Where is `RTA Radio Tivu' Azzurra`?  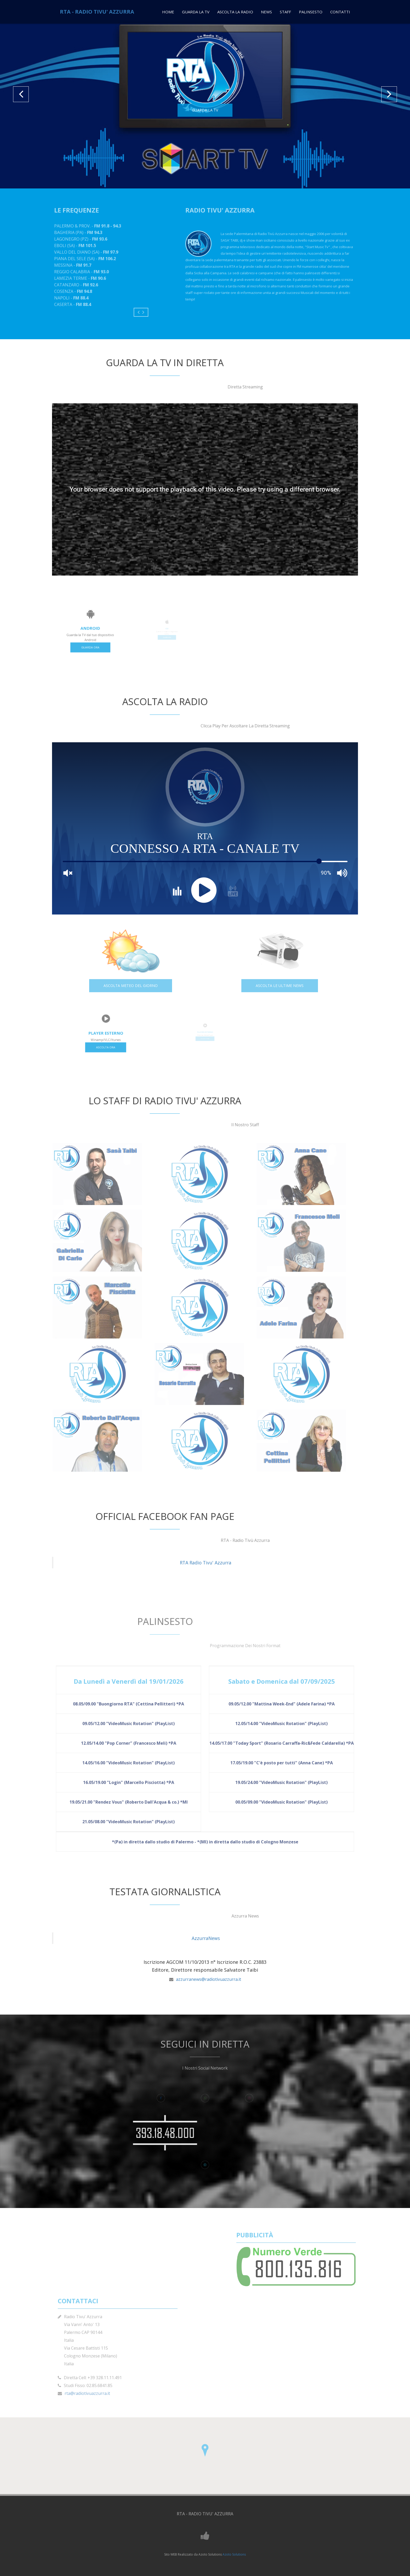
RTA Radio Tivu' Azzurra is located at coordinates (205, 1562).